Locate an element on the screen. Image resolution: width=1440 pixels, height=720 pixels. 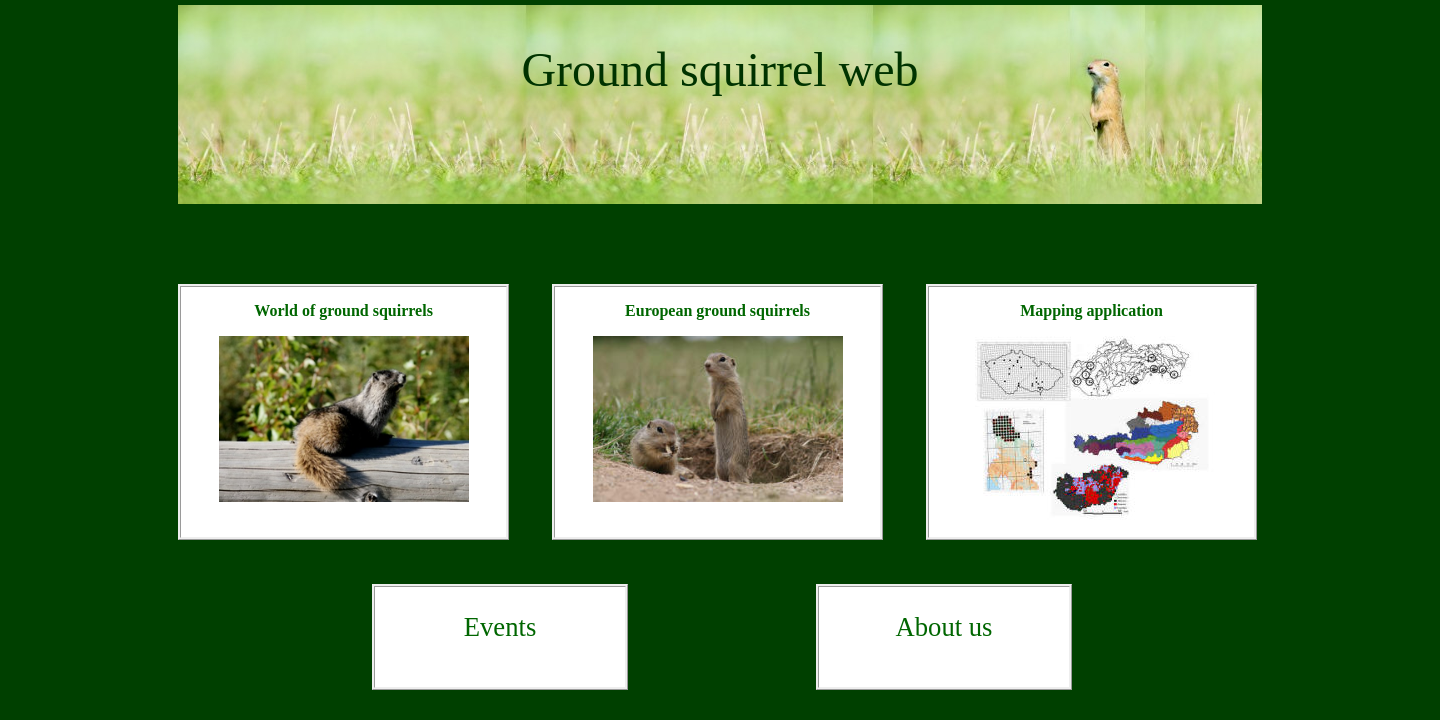
European ground squirrels is located at coordinates (717, 310).